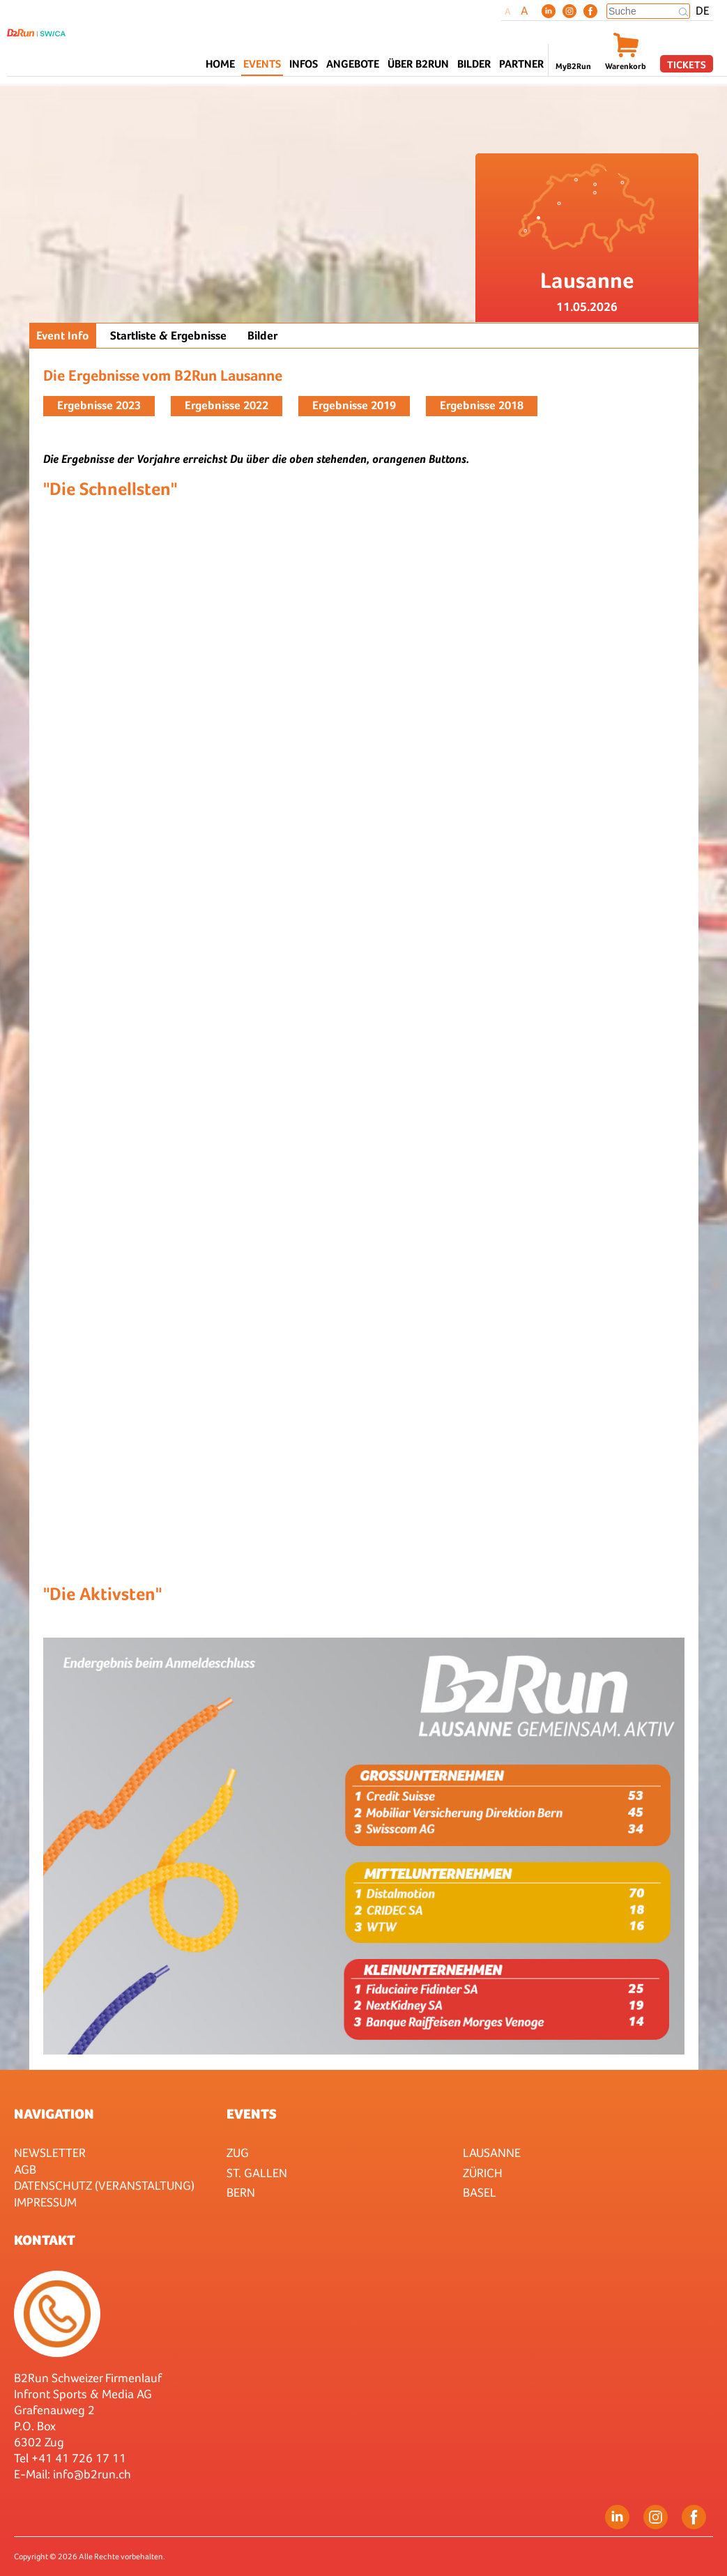 This screenshot has height=2576, width=727. What do you see at coordinates (474, 63) in the screenshot?
I see `Bilder` at bounding box center [474, 63].